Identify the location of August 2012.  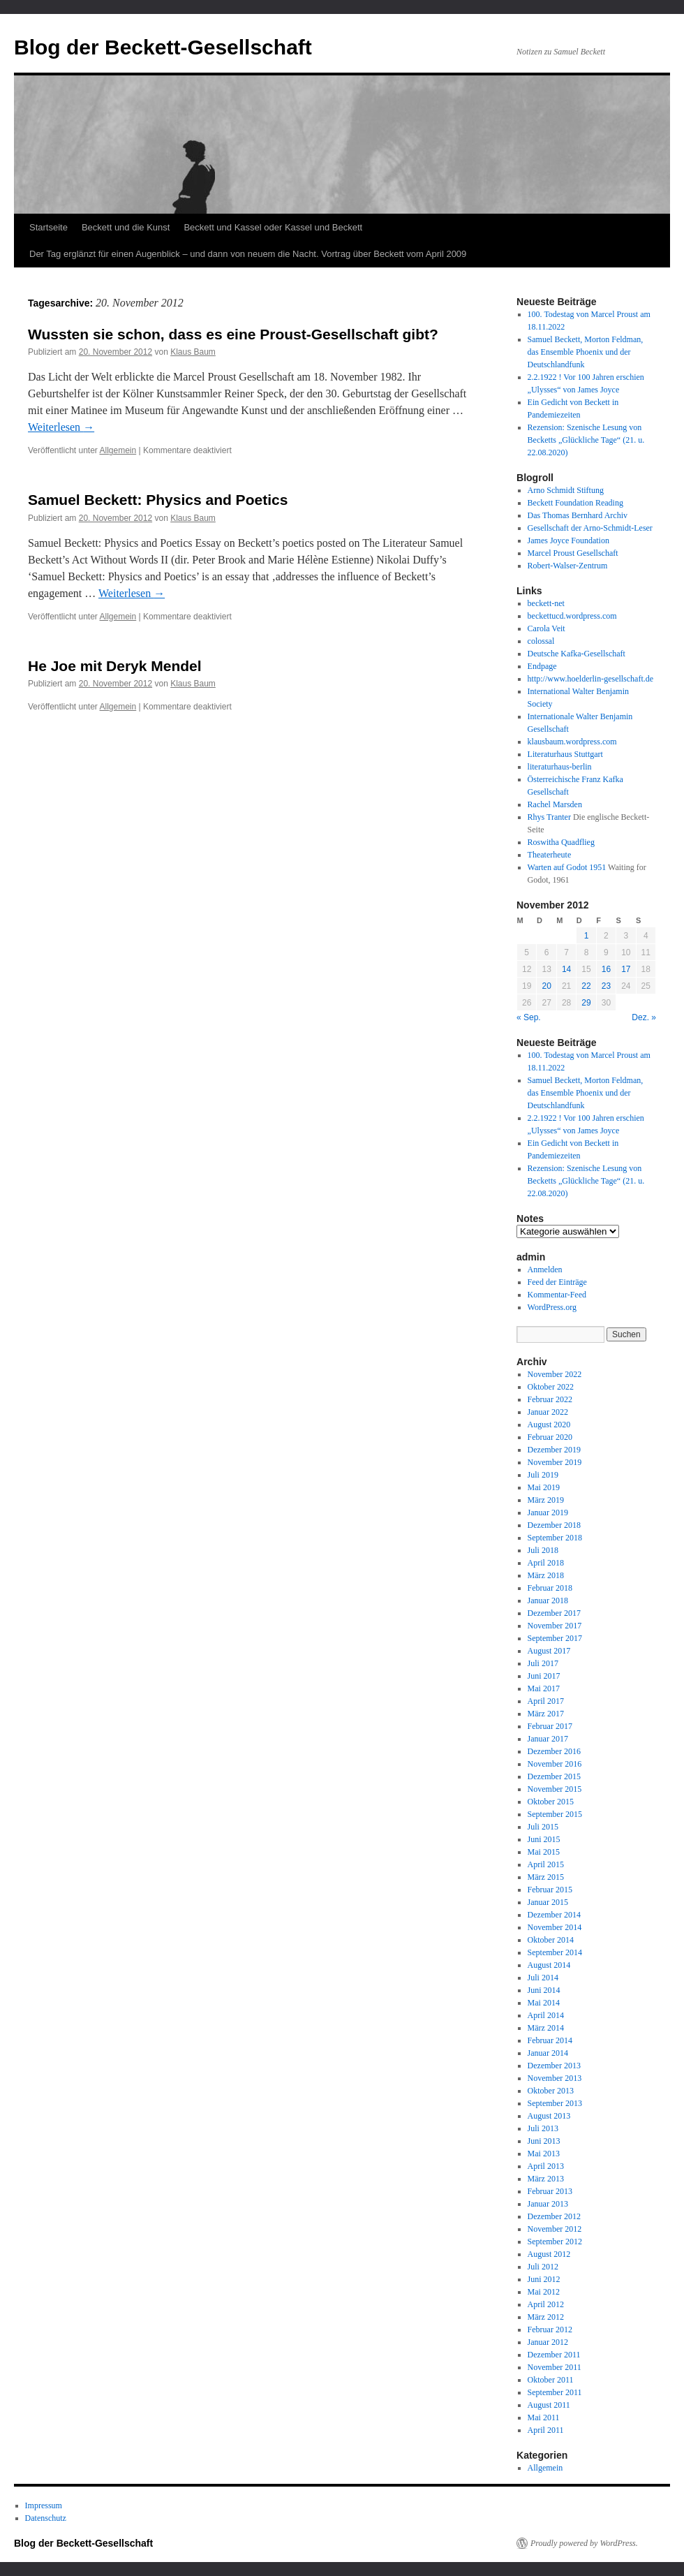
(549, 2254).